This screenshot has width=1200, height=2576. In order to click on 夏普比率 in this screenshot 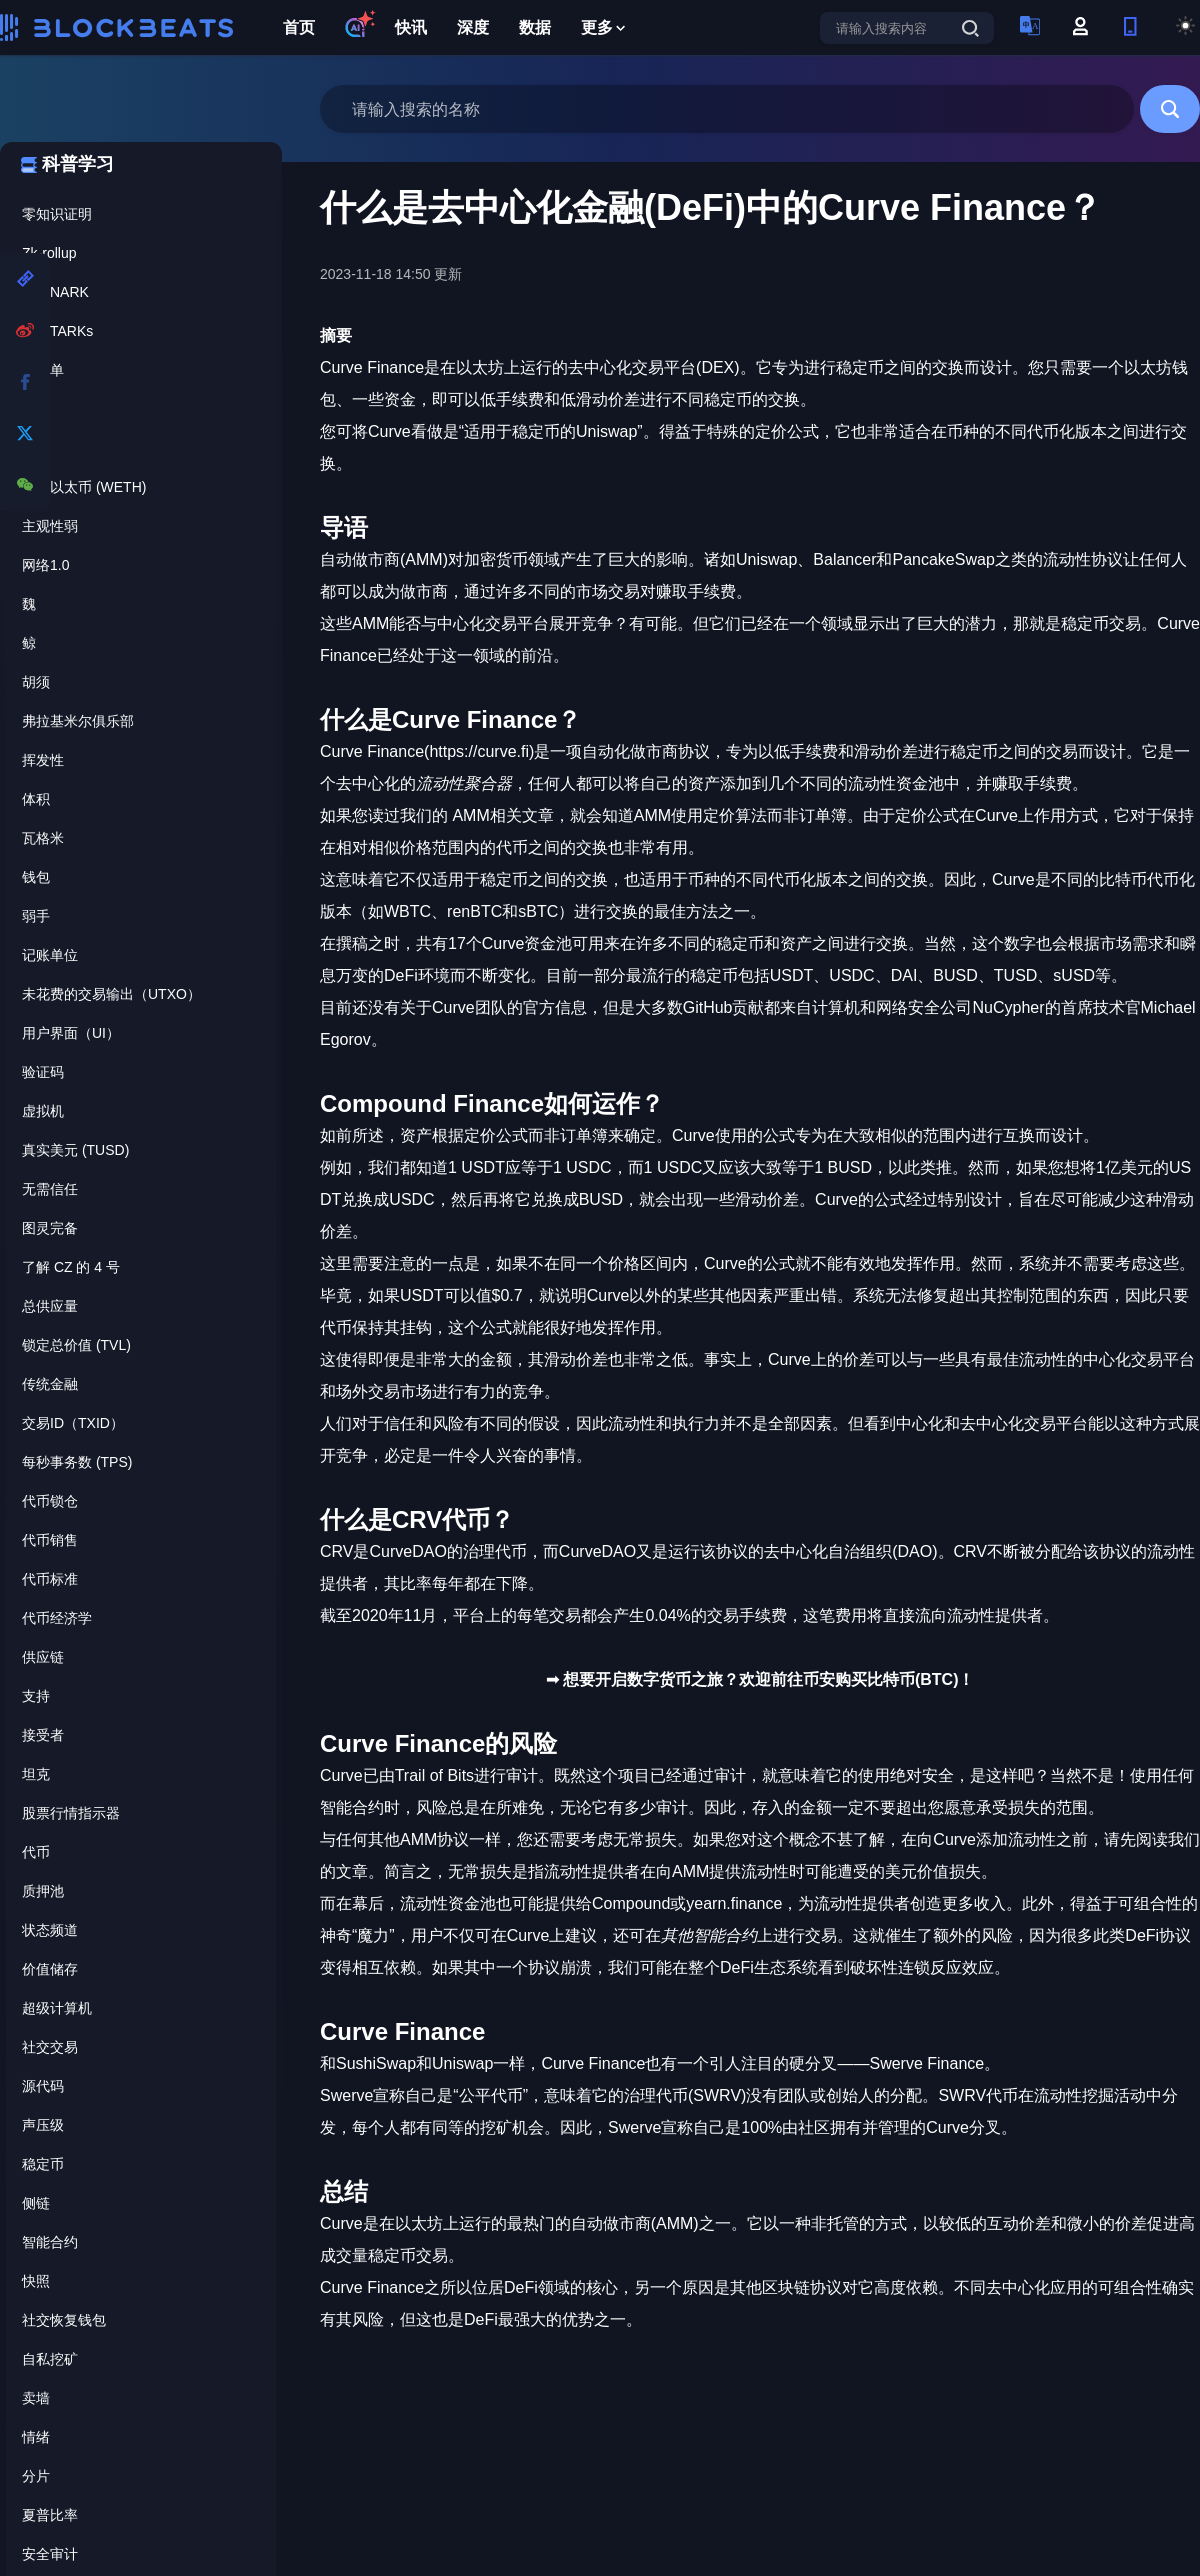, I will do `click(50, 2515)`.